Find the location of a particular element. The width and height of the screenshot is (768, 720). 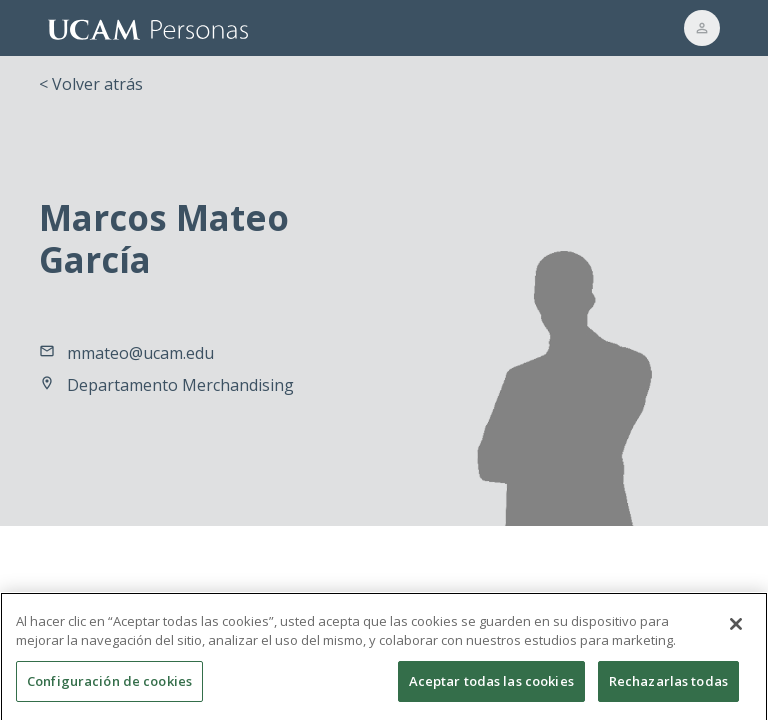

Aceptar todas las cookies is located at coordinates (491, 688).